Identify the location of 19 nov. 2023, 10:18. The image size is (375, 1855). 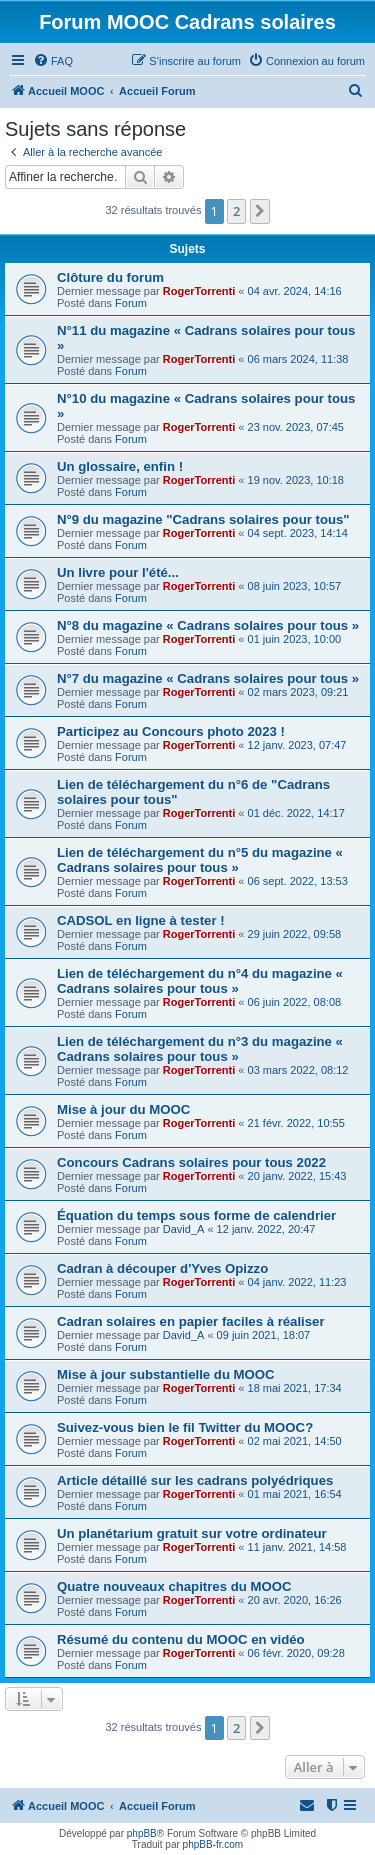
(296, 480).